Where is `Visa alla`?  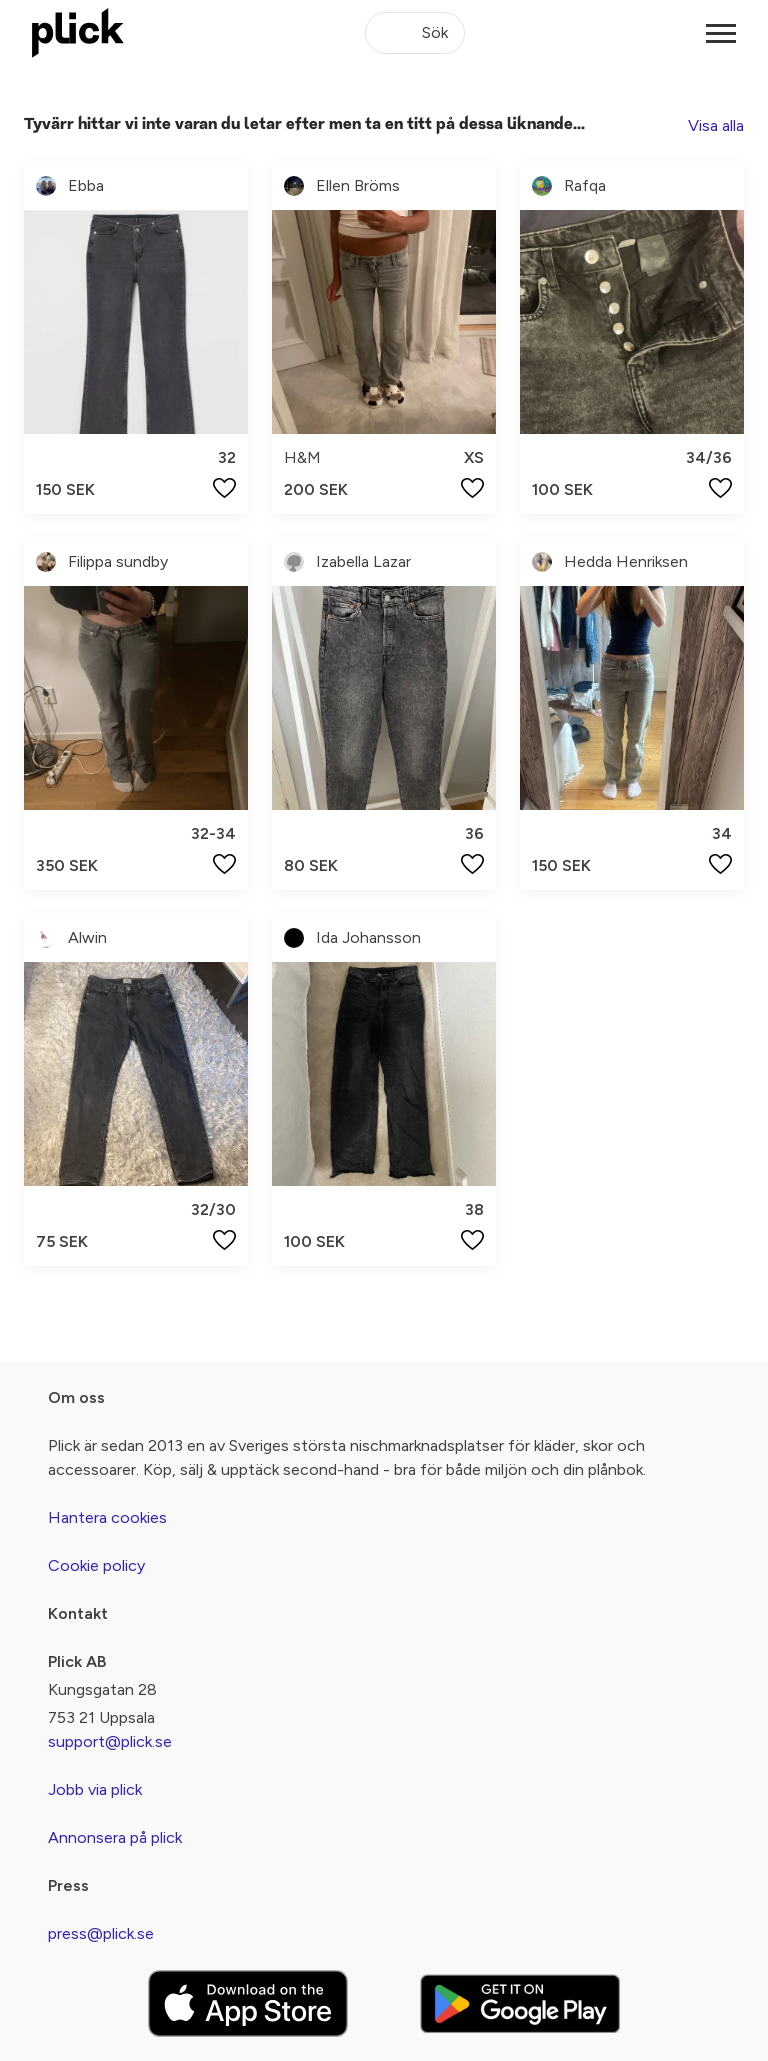 Visa alla is located at coordinates (716, 125).